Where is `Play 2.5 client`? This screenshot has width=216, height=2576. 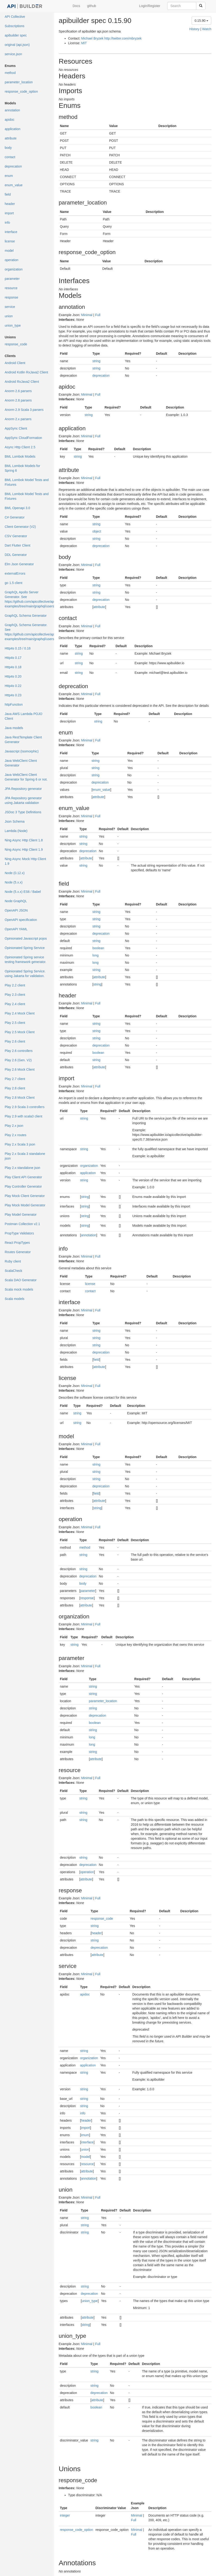 Play 2.5 client is located at coordinates (15, 1023).